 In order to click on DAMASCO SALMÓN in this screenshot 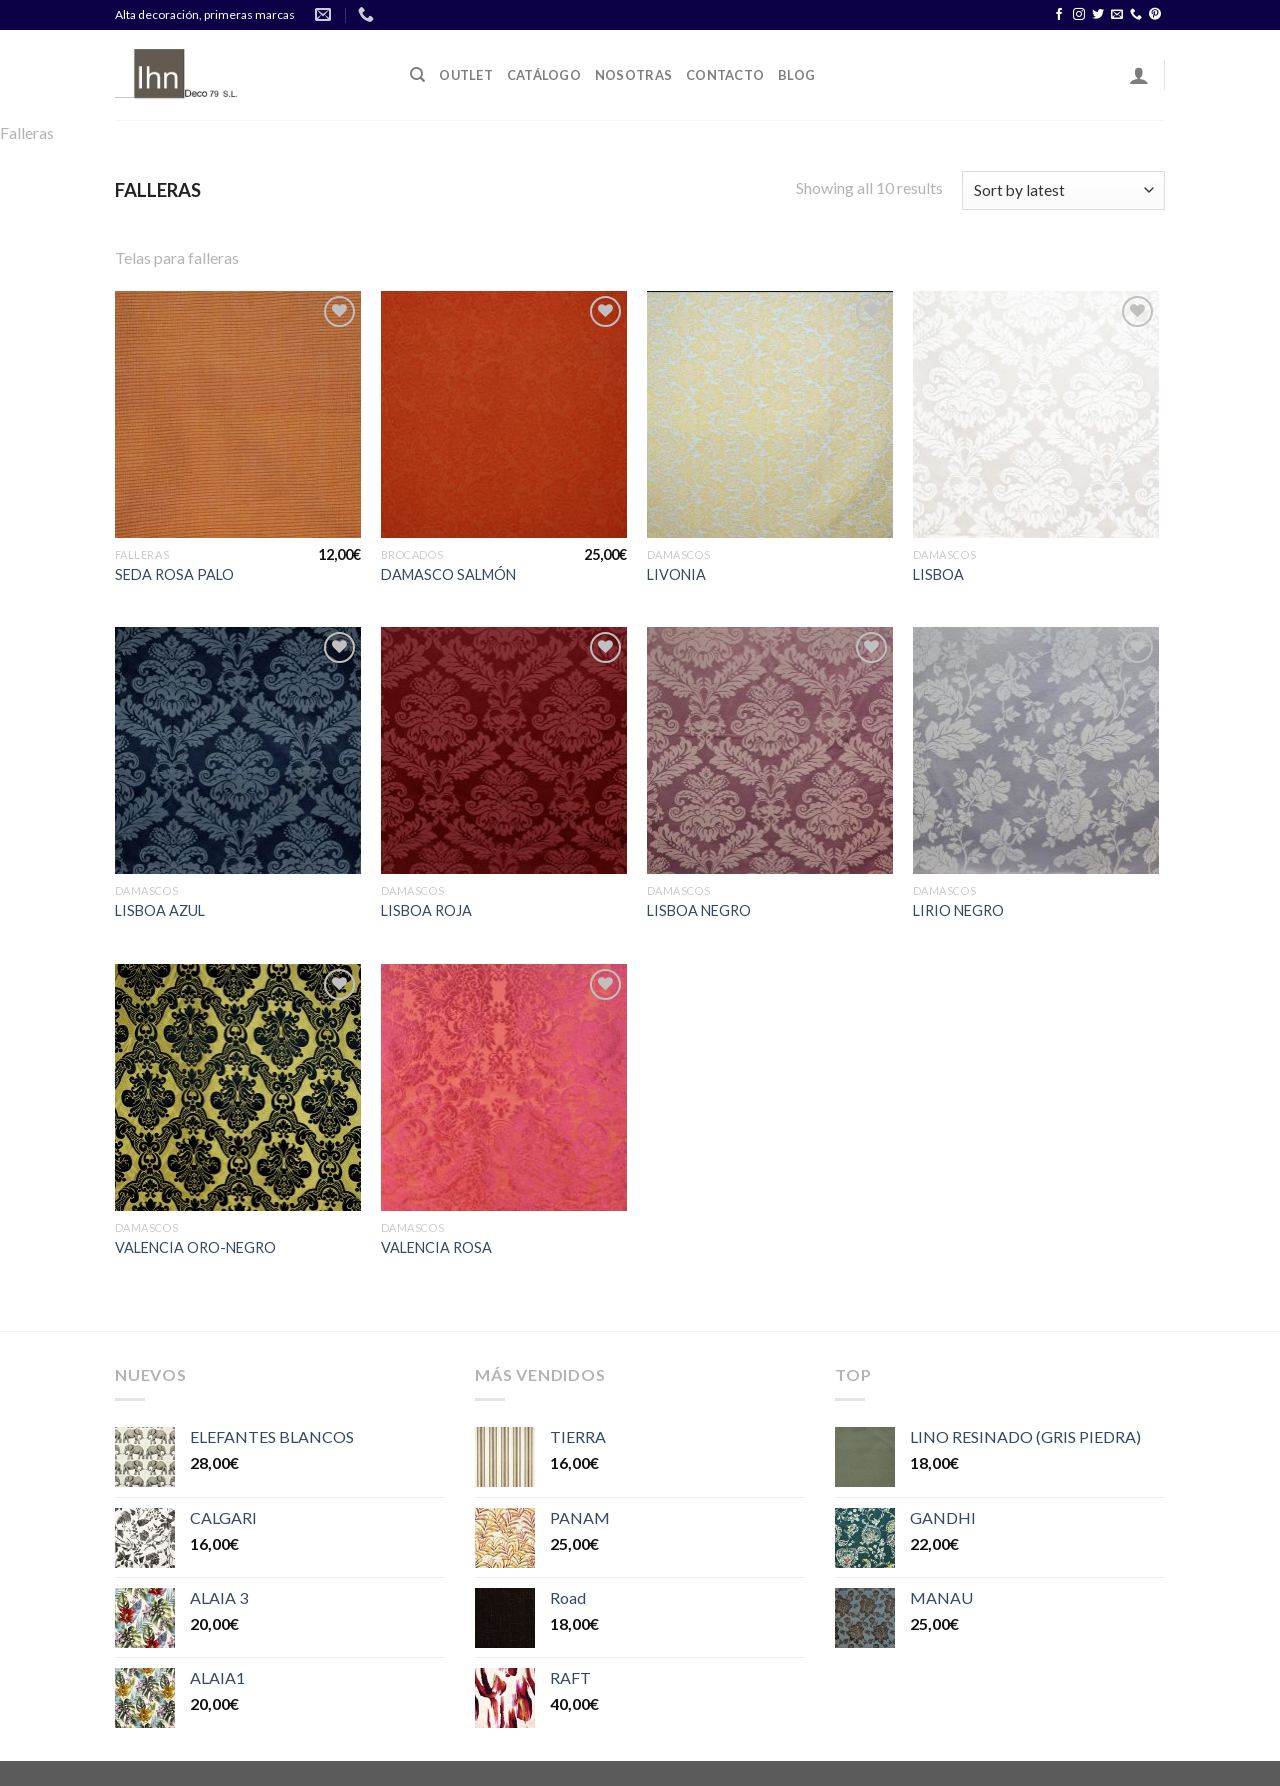, I will do `click(448, 574)`.